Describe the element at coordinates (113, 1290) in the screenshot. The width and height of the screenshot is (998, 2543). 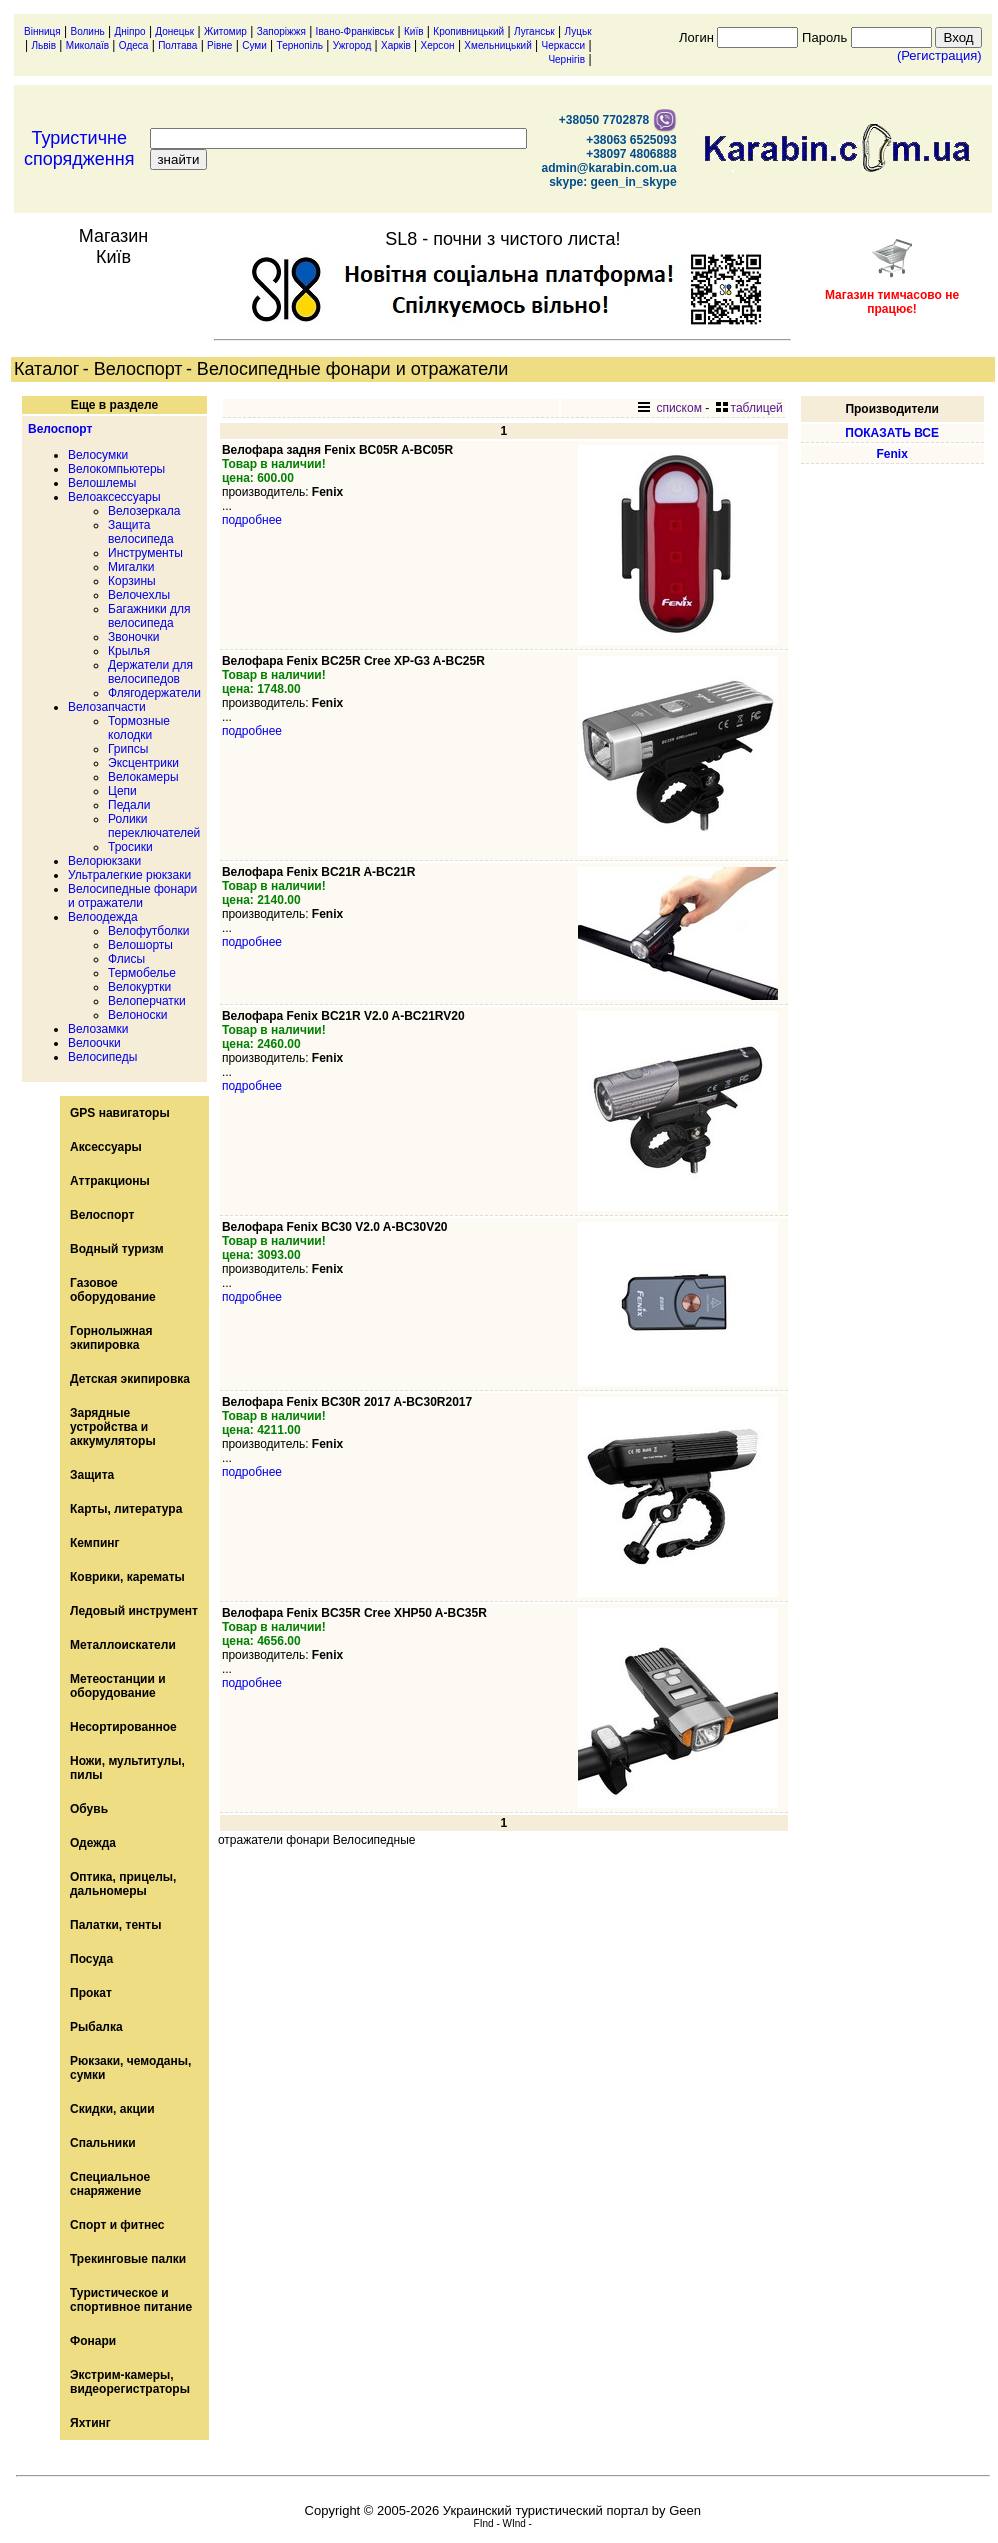
I see `Газовое оборудование` at that location.